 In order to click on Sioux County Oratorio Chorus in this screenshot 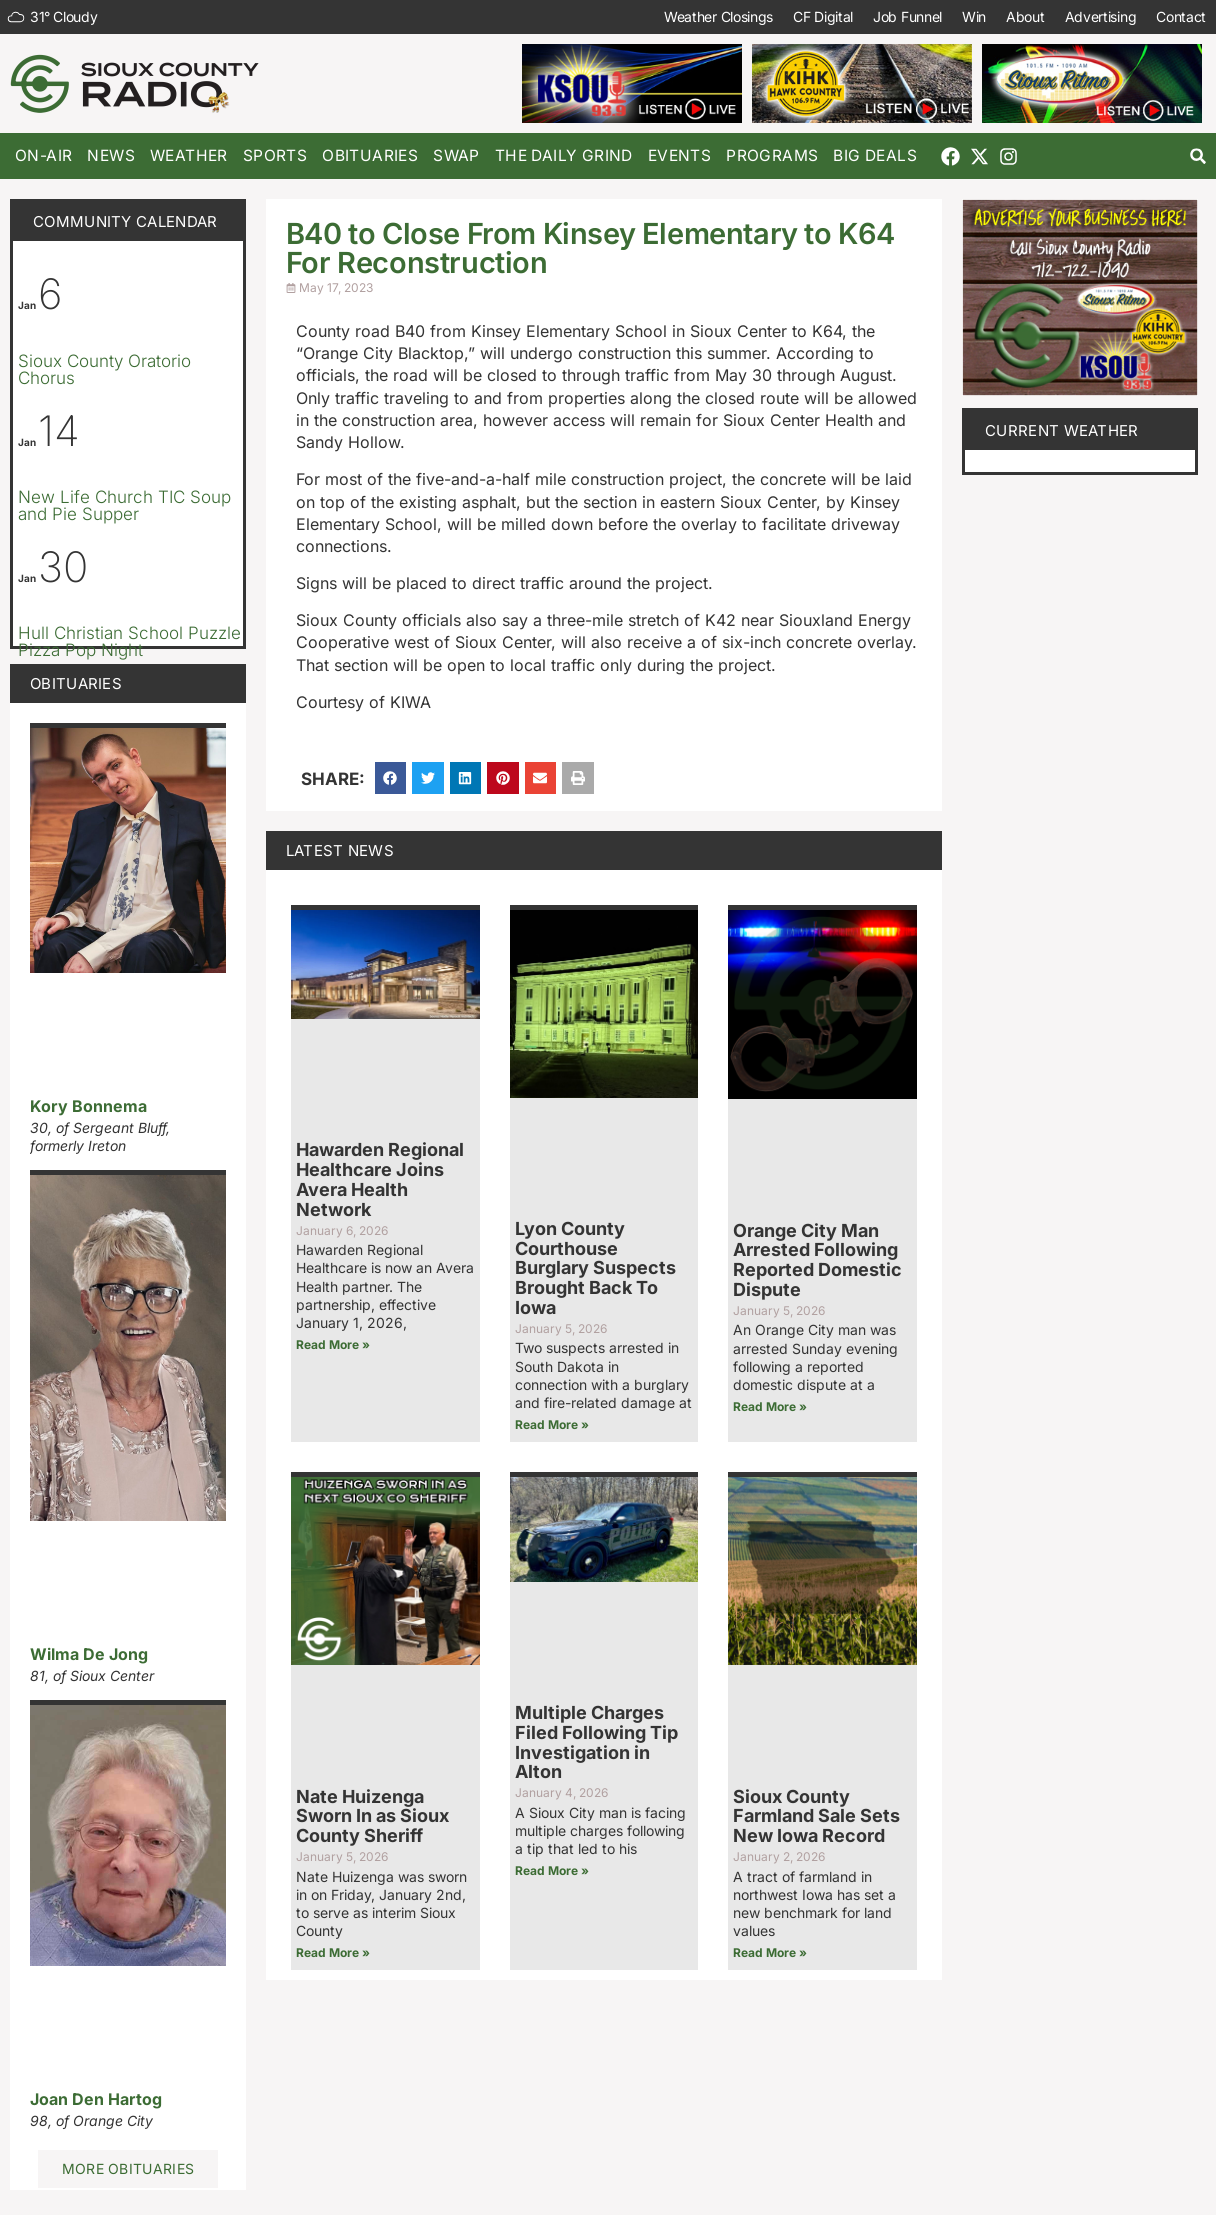, I will do `click(104, 369)`.